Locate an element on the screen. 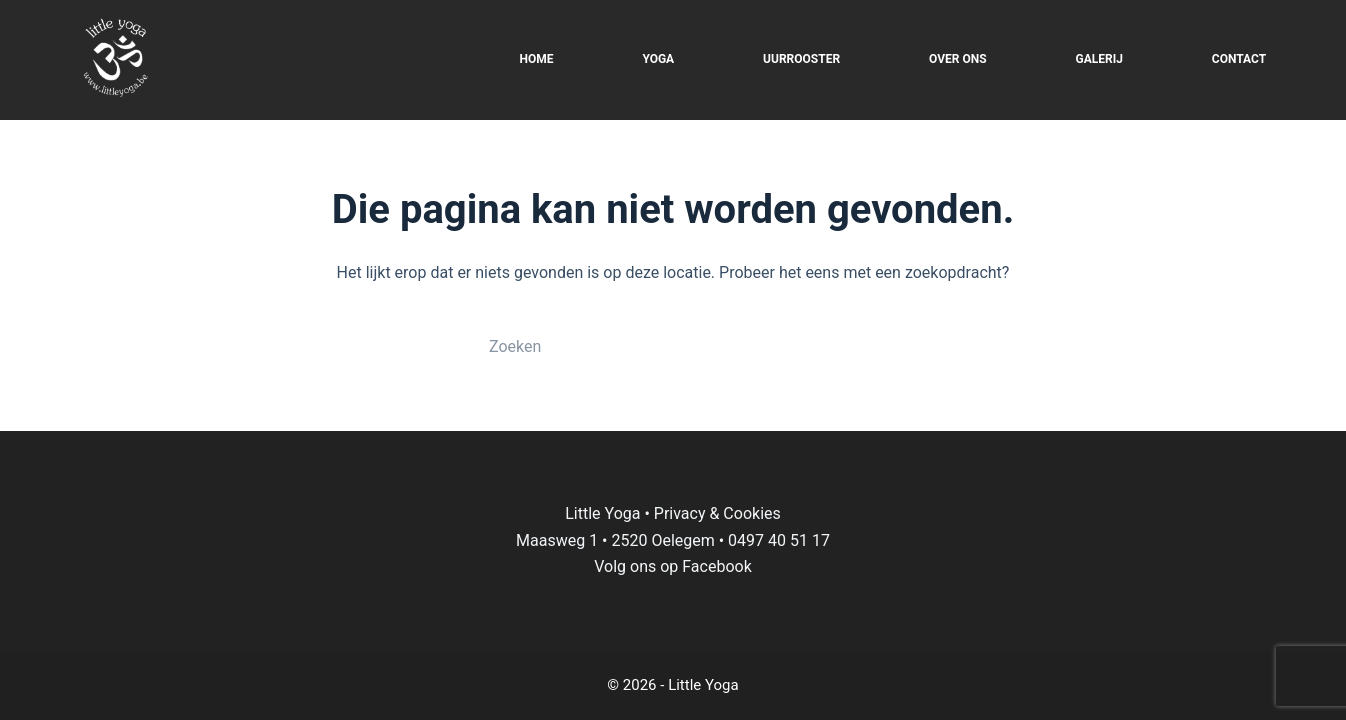 The width and height of the screenshot is (1346, 720). Facebook is located at coordinates (716, 566).